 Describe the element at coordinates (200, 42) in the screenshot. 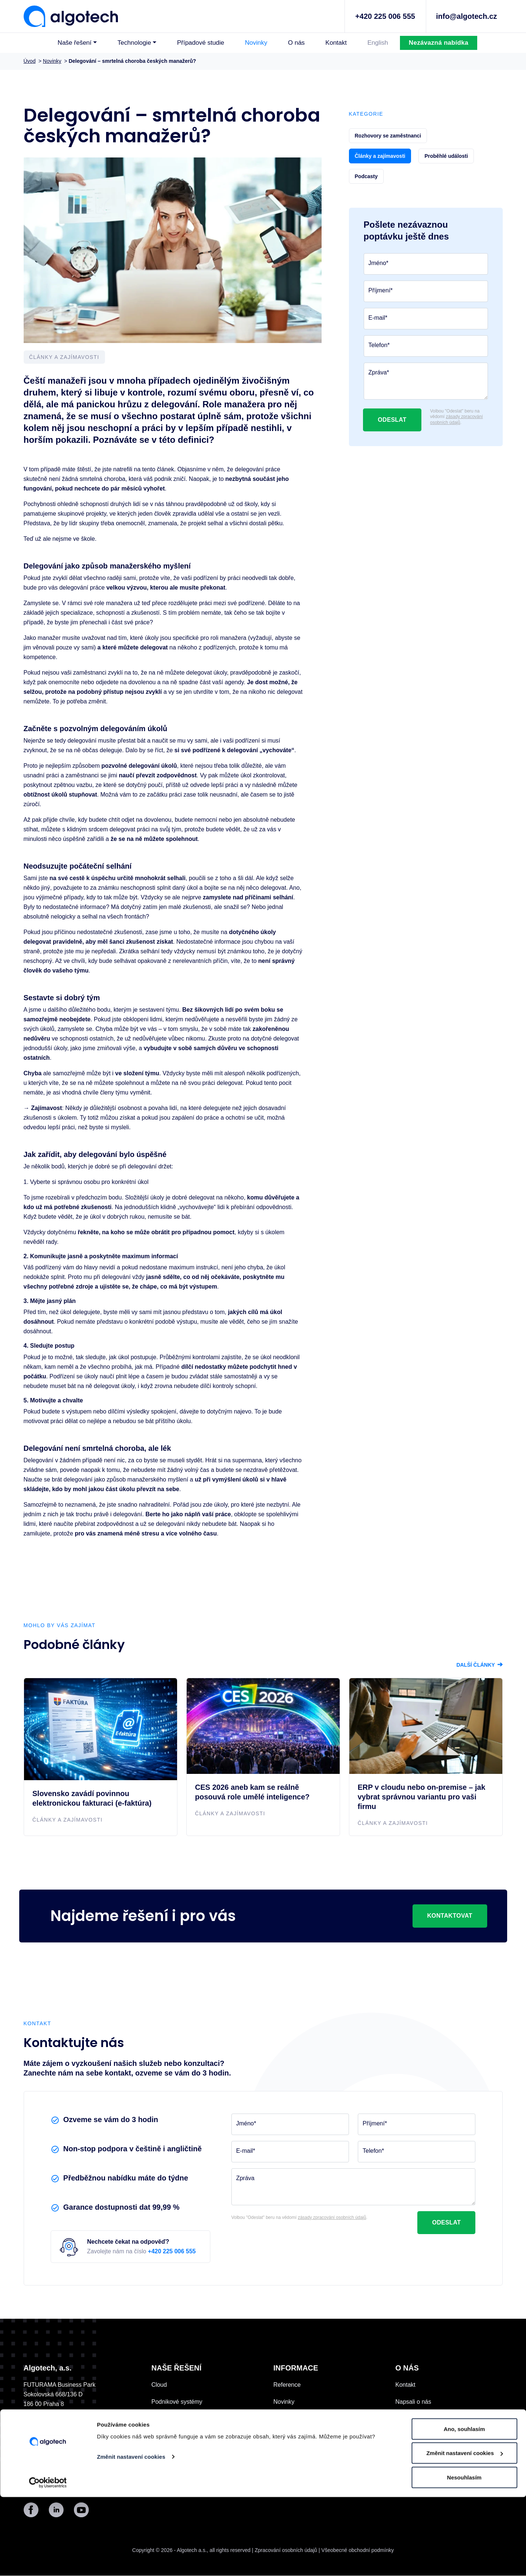

I see `Případové studie` at that location.